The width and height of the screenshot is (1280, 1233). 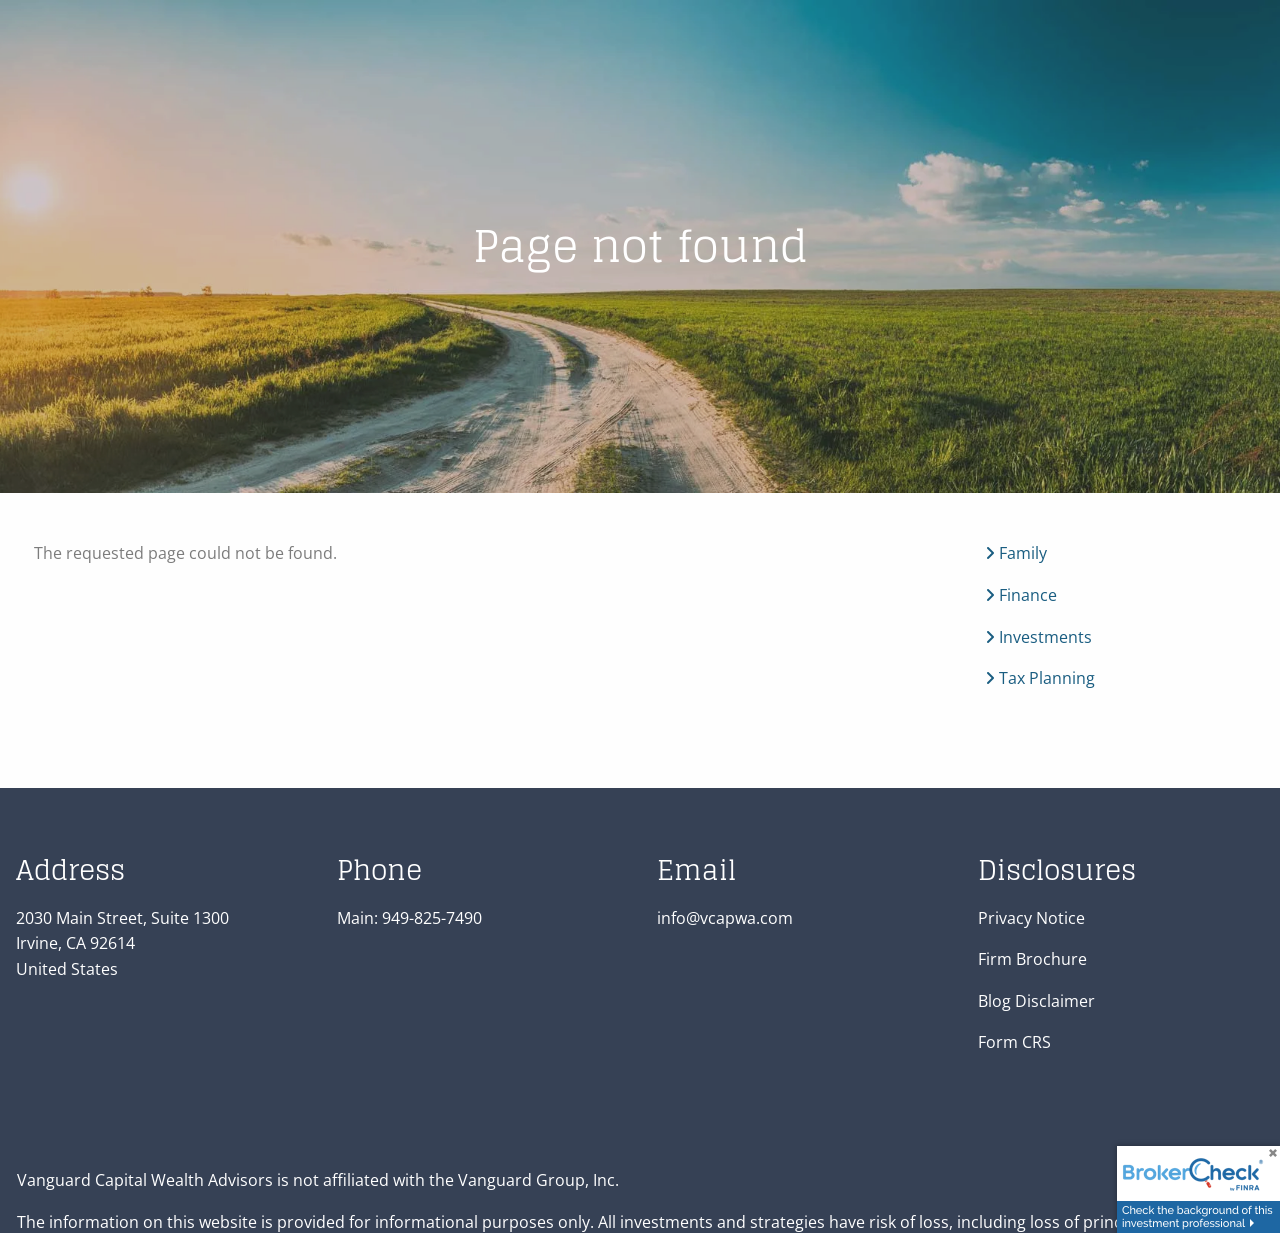 What do you see at coordinates (432, 918) in the screenshot?
I see `949-825-7490` at bounding box center [432, 918].